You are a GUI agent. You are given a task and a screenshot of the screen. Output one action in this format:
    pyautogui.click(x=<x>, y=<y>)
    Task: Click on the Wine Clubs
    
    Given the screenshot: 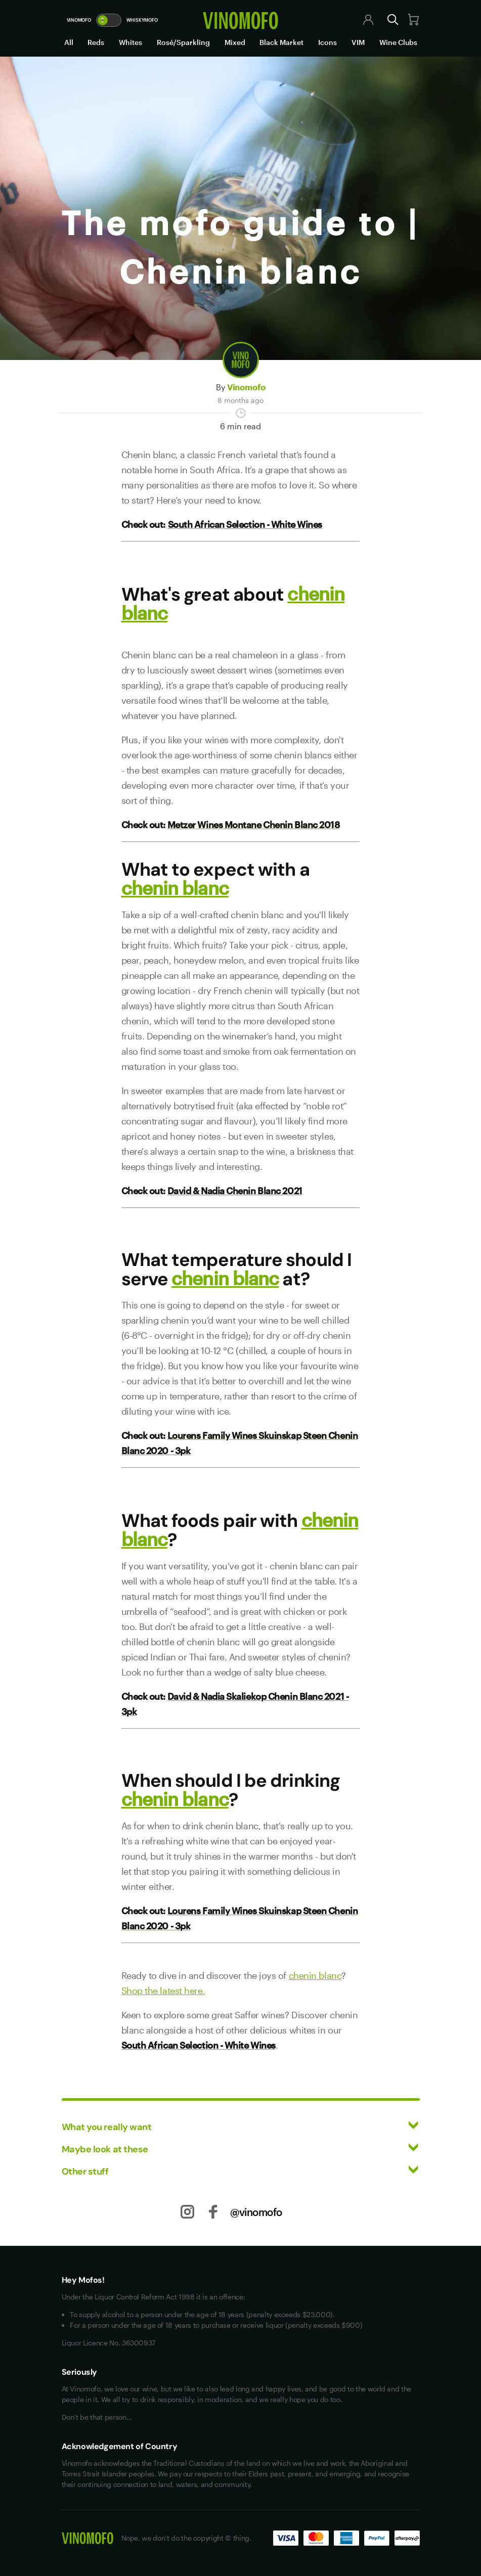 What is the action you would take?
    pyautogui.click(x=398, y=42)
    